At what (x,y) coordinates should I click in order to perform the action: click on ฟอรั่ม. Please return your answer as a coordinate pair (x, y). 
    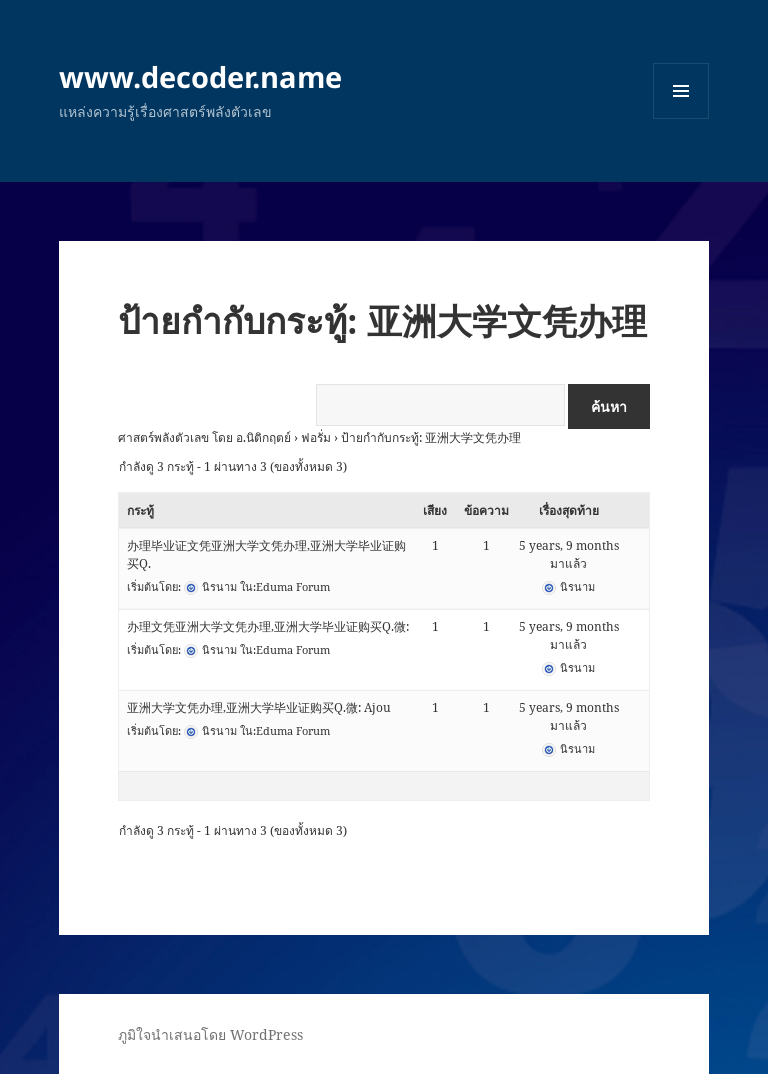
    Looking at the image, I should click on (316, 437).